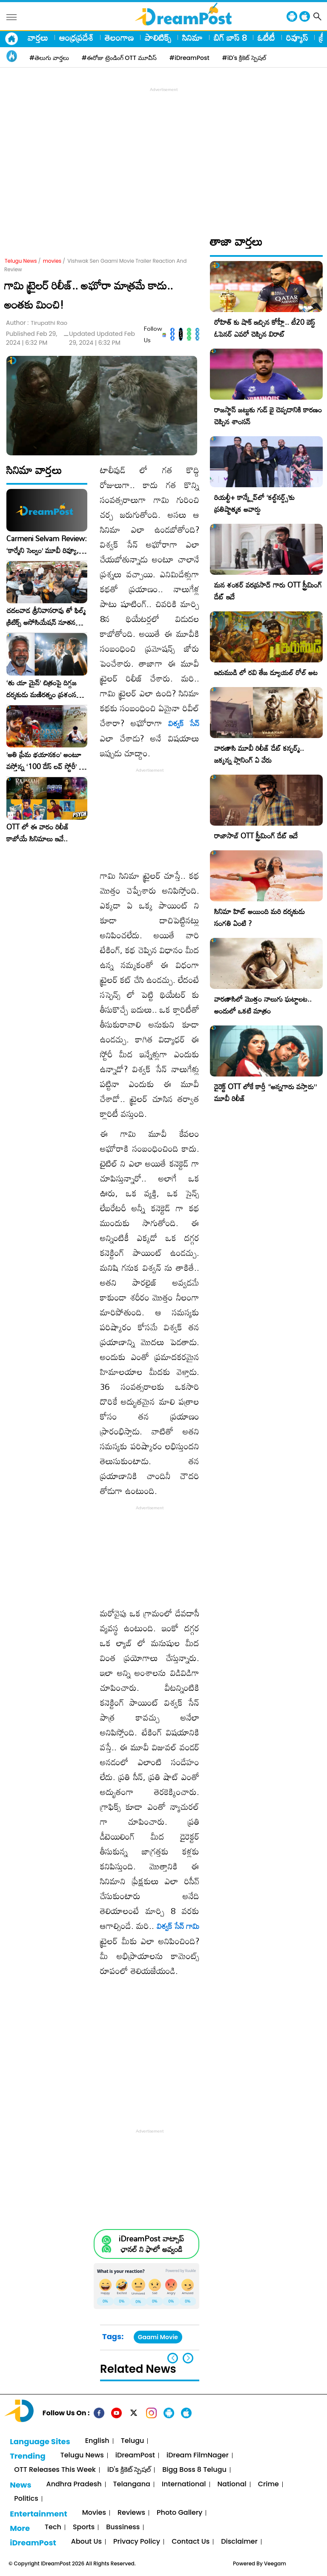 The height and width of the screenshot is (2576, 327). What do you see at coordinates (131, 2513) in the screenshot?
I see `Reviews` at bounding box center [131, 2513].